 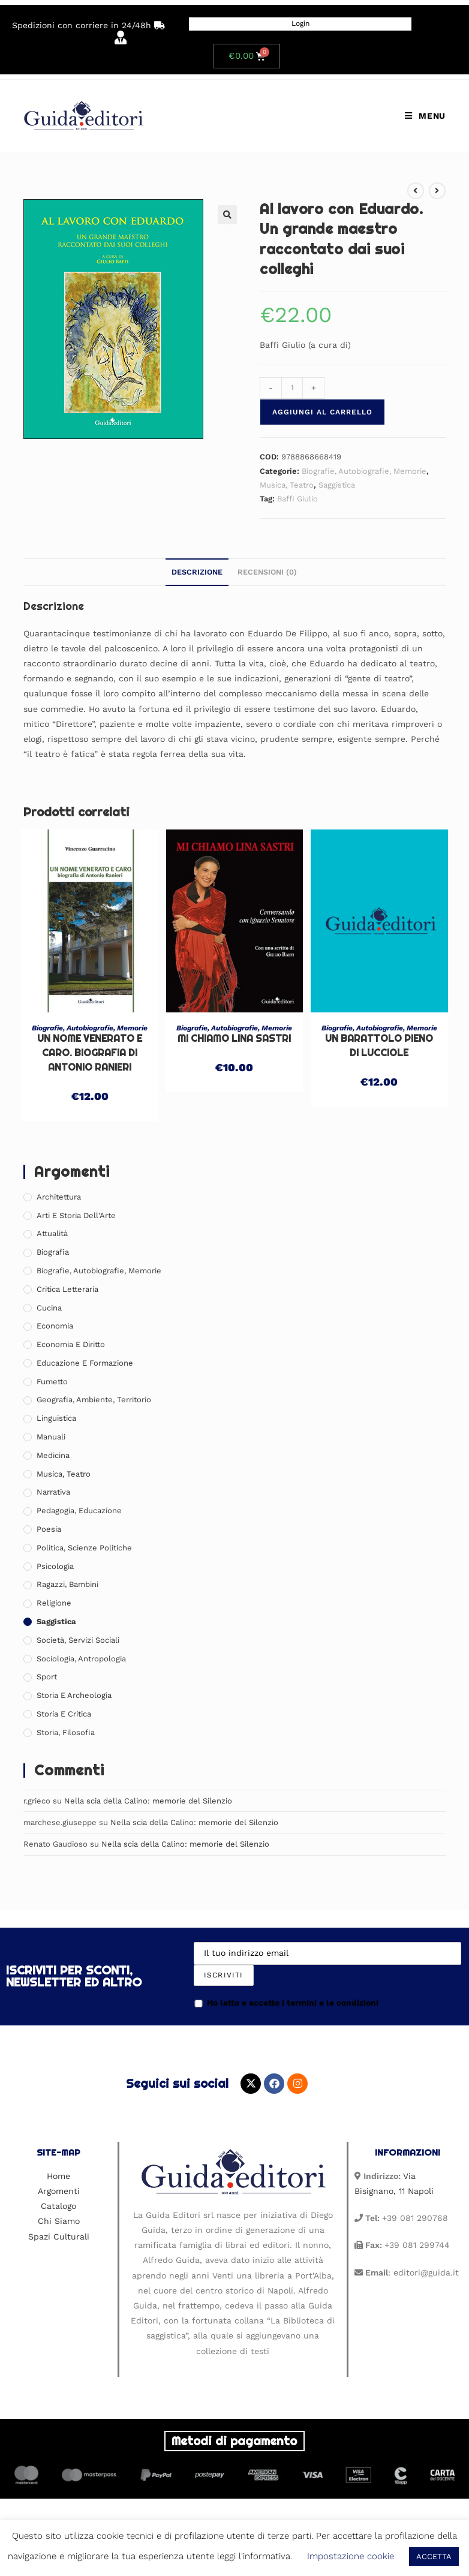 I want to click on Login, so click(x=300, y=23).